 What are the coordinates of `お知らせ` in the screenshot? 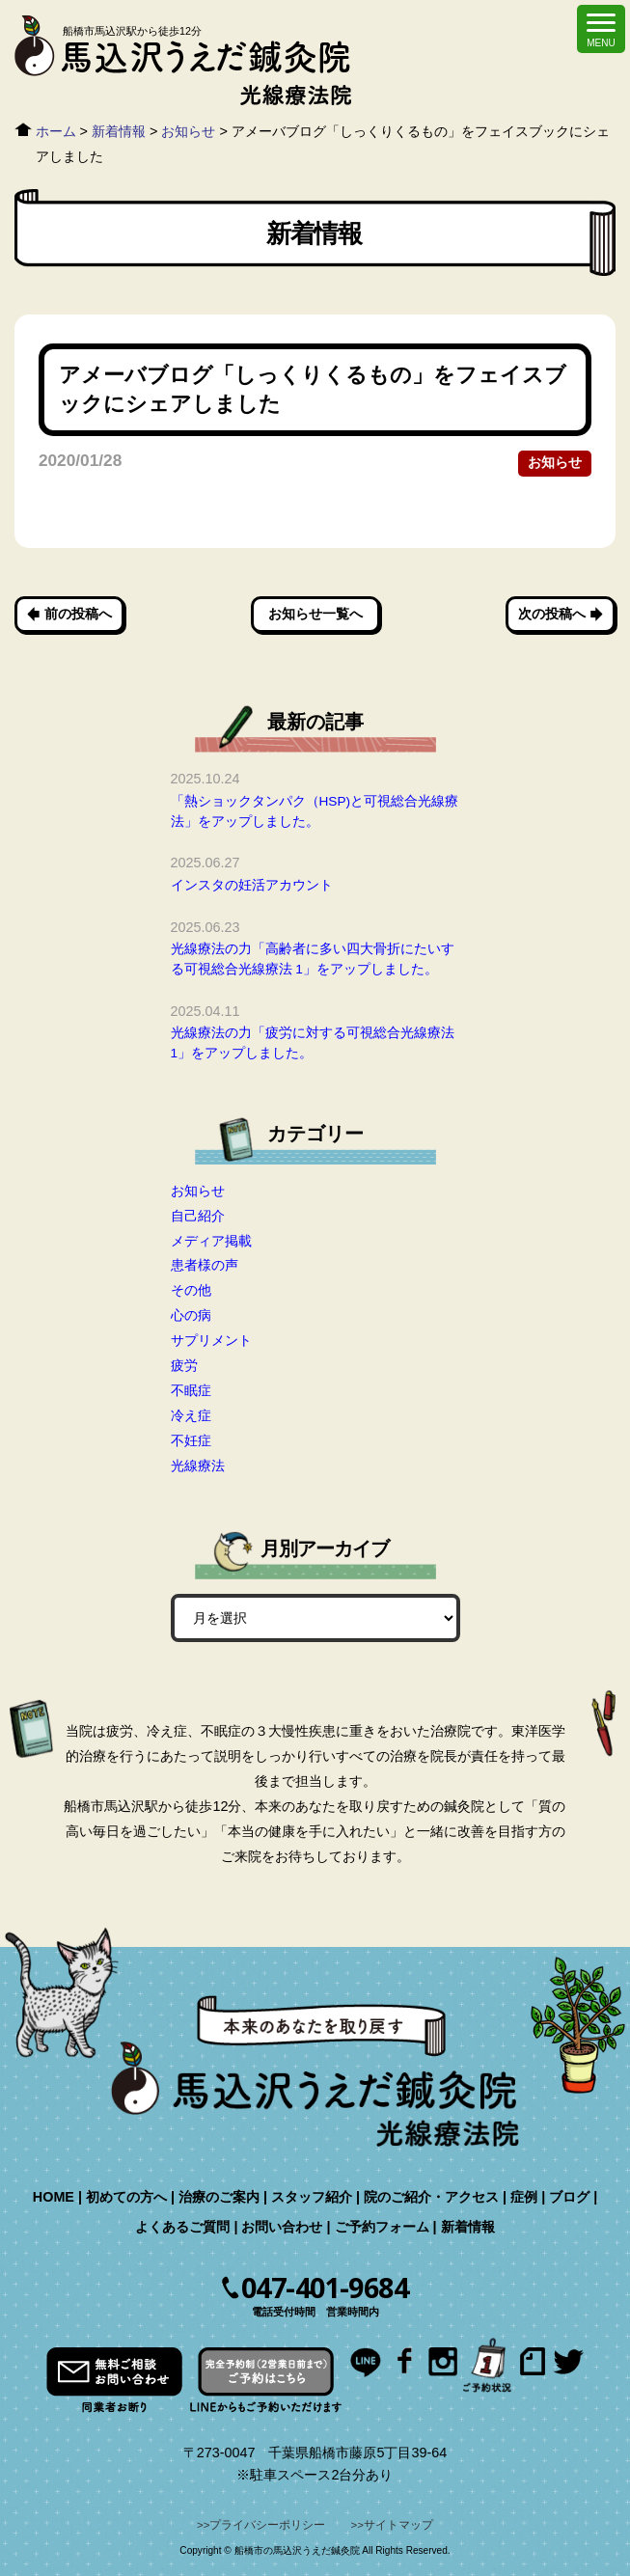 It's located at (555, 462).